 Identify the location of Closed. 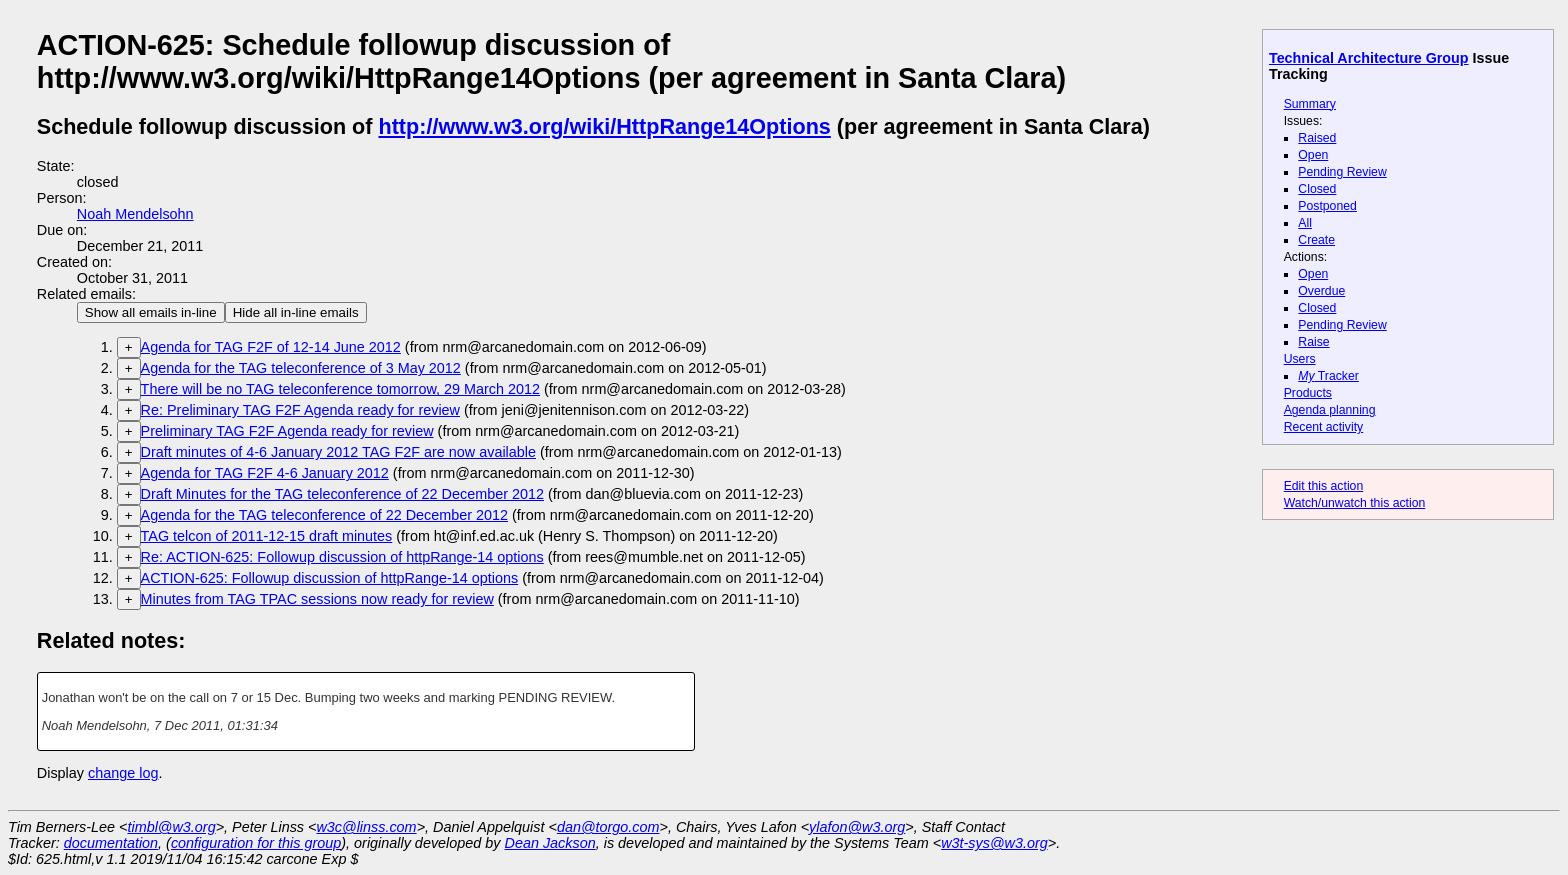
(1317, 189).